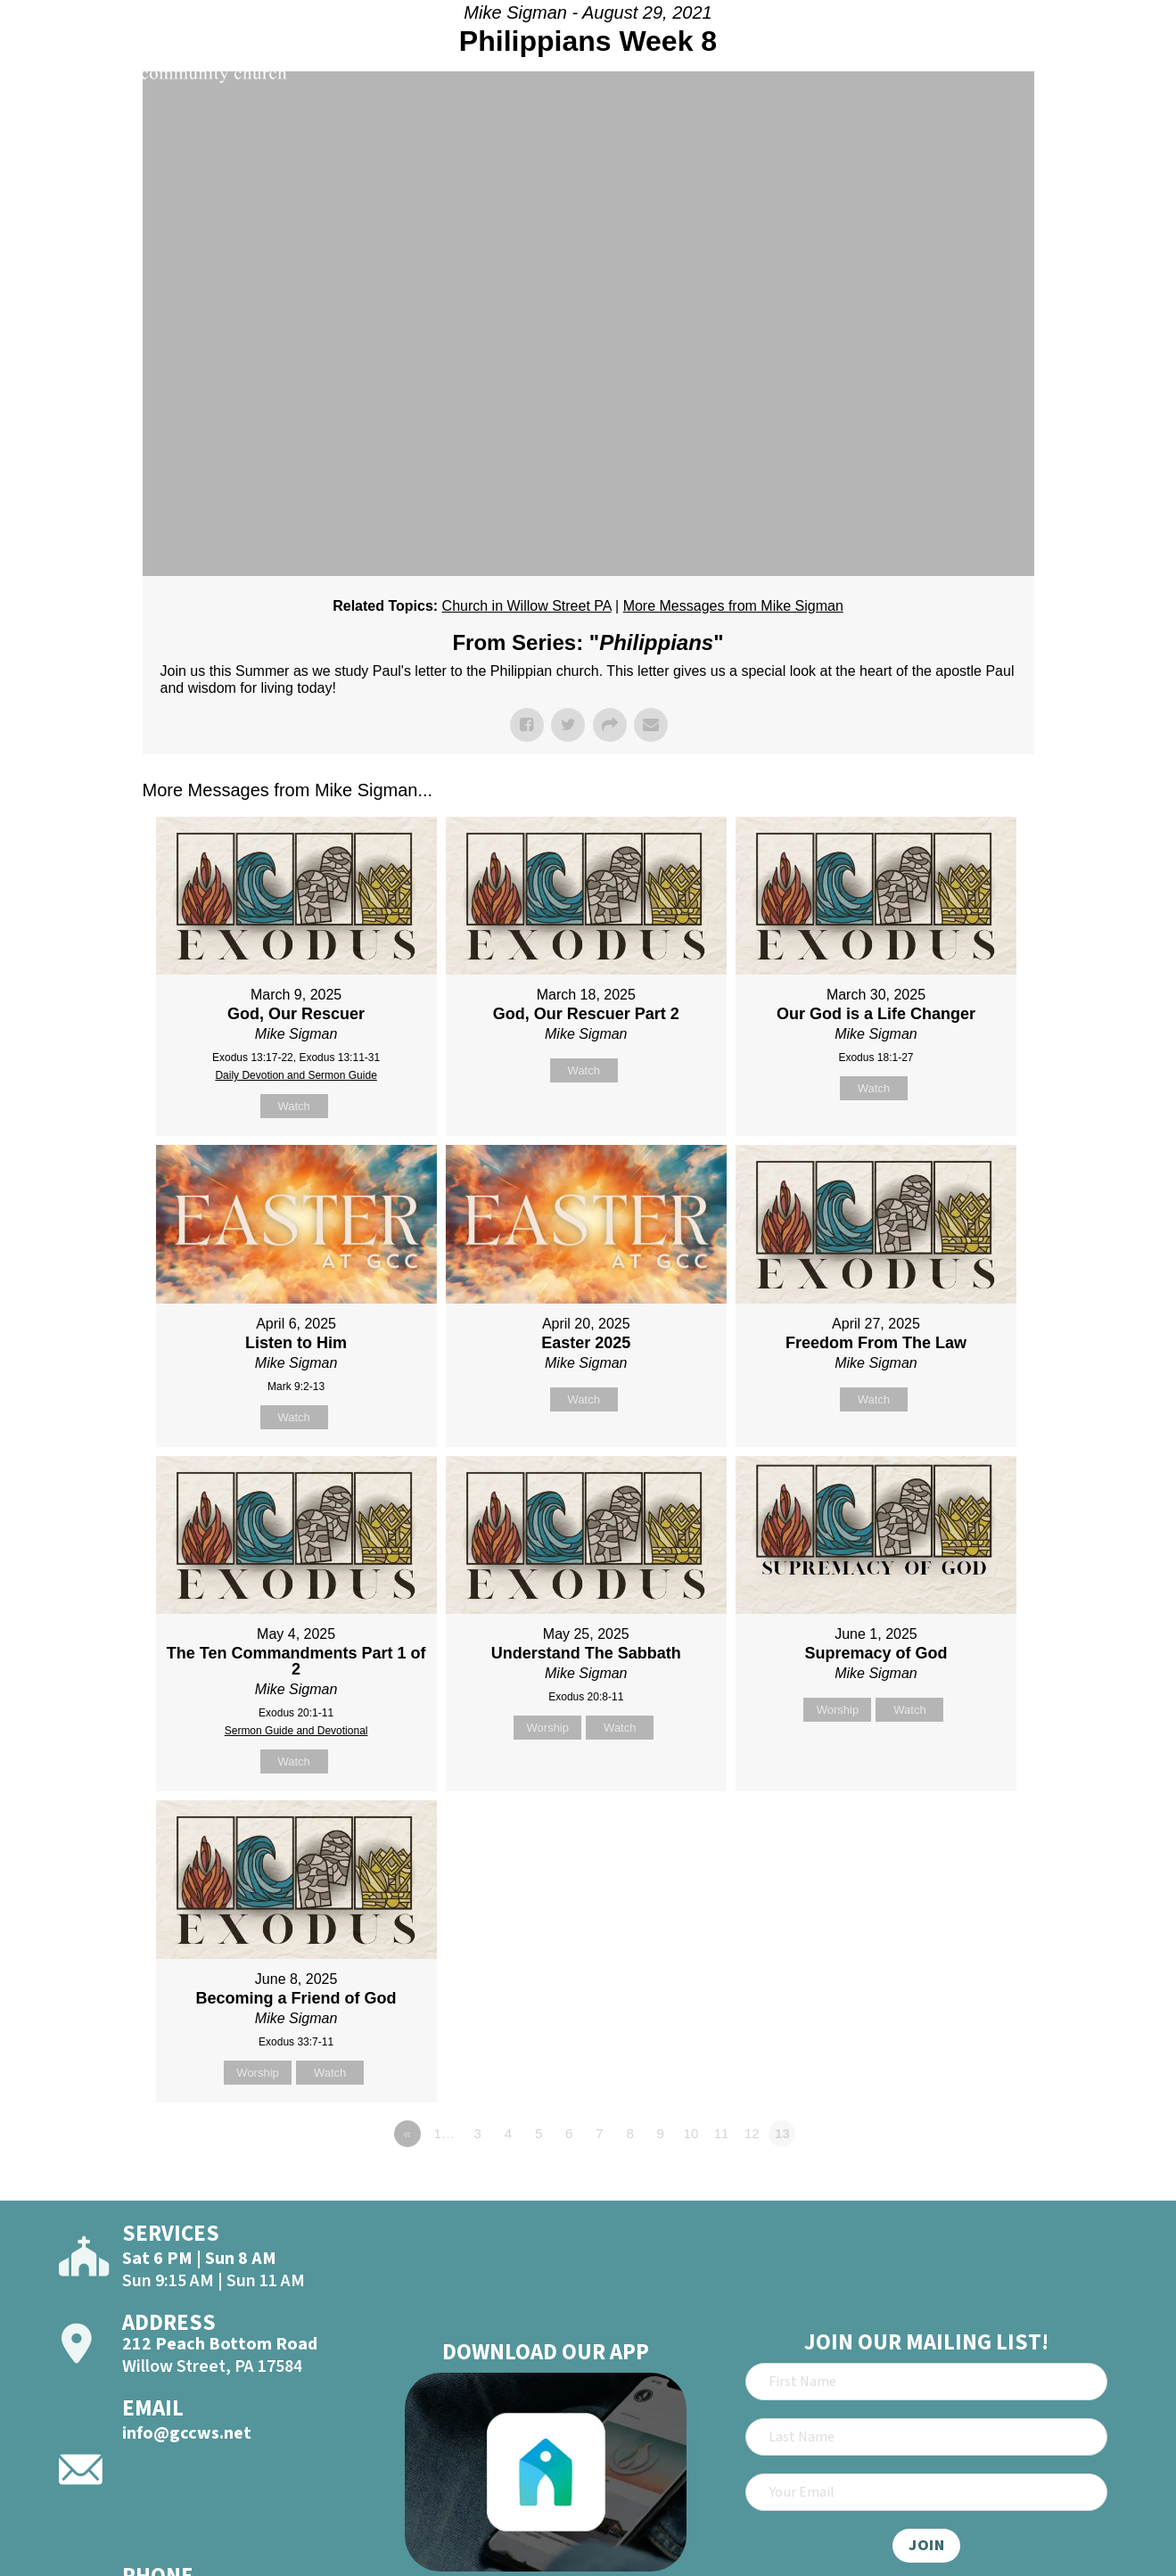 The height and width of the screenshot is (2576, 1176). What do you see at coordinates (295, 1075) in the screenshot?
I see `Daily Devotion and Sermon Guide` at bounding box center [295, 1075].